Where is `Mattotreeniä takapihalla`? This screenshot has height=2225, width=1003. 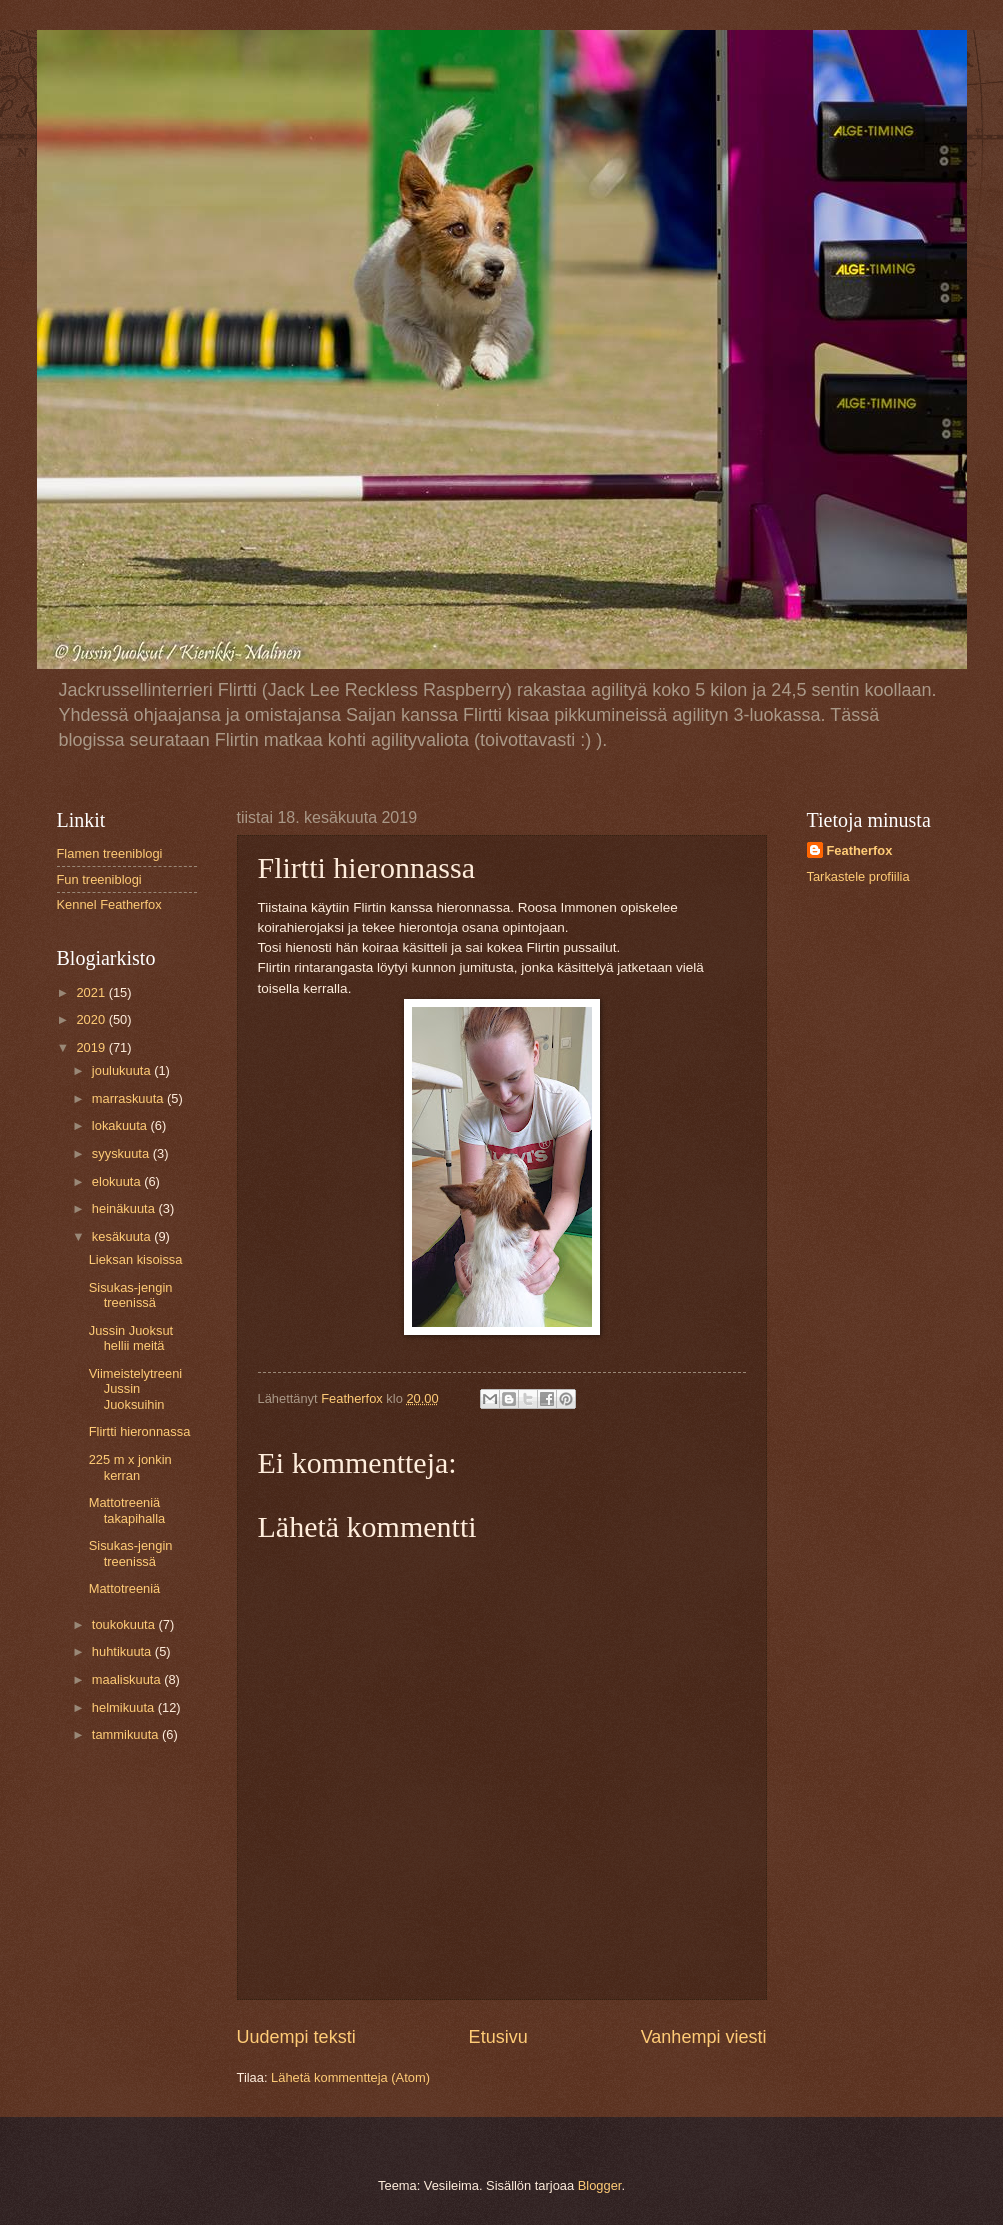
Mattotreeniä takapihalla is located at coordinates (127, 1510).